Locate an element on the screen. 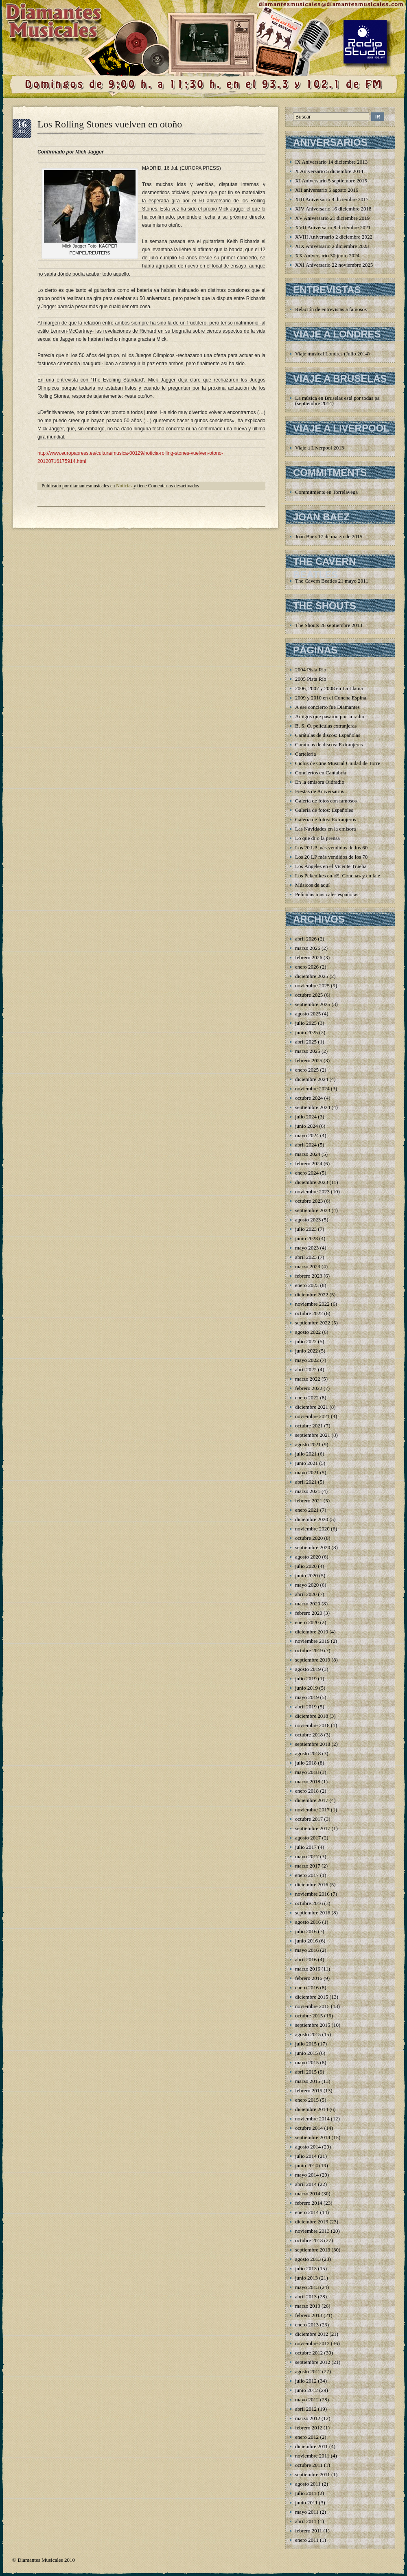 The image size is (407, 2576). agosto 2021 is located at coordinates (308, 1444).